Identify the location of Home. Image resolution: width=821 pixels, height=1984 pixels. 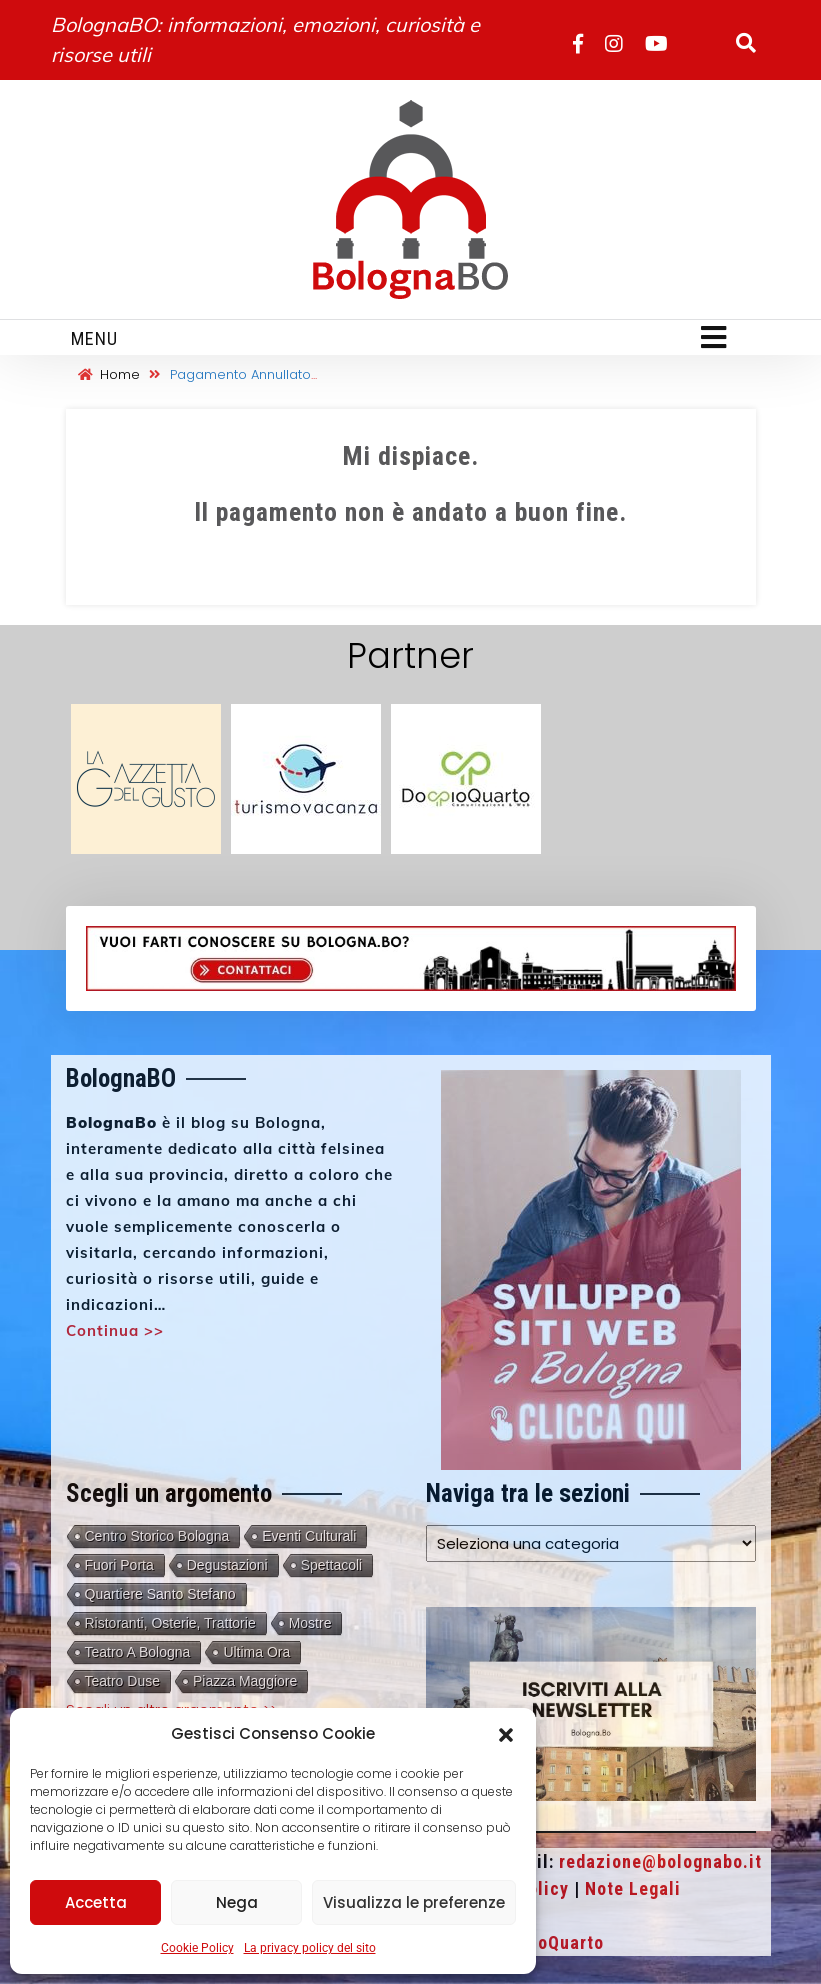
(109, 374).